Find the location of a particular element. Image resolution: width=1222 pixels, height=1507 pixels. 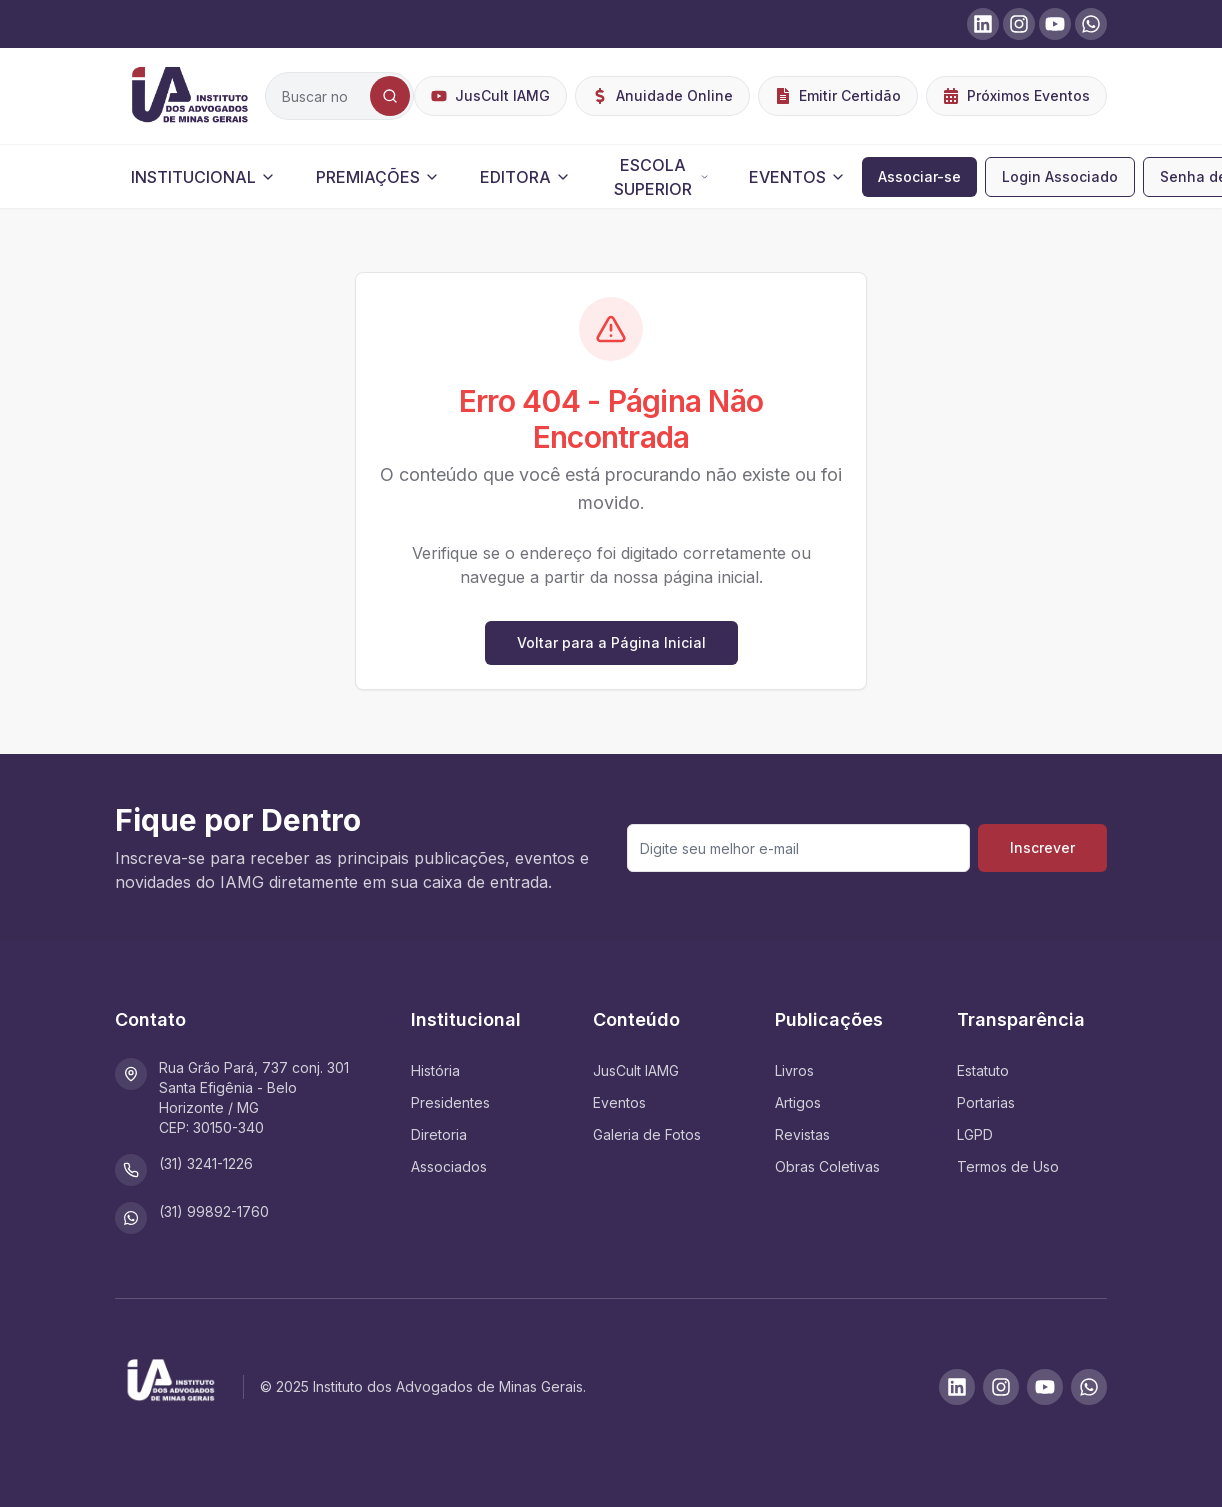

Portarias is located at coordinates (986, 1102).